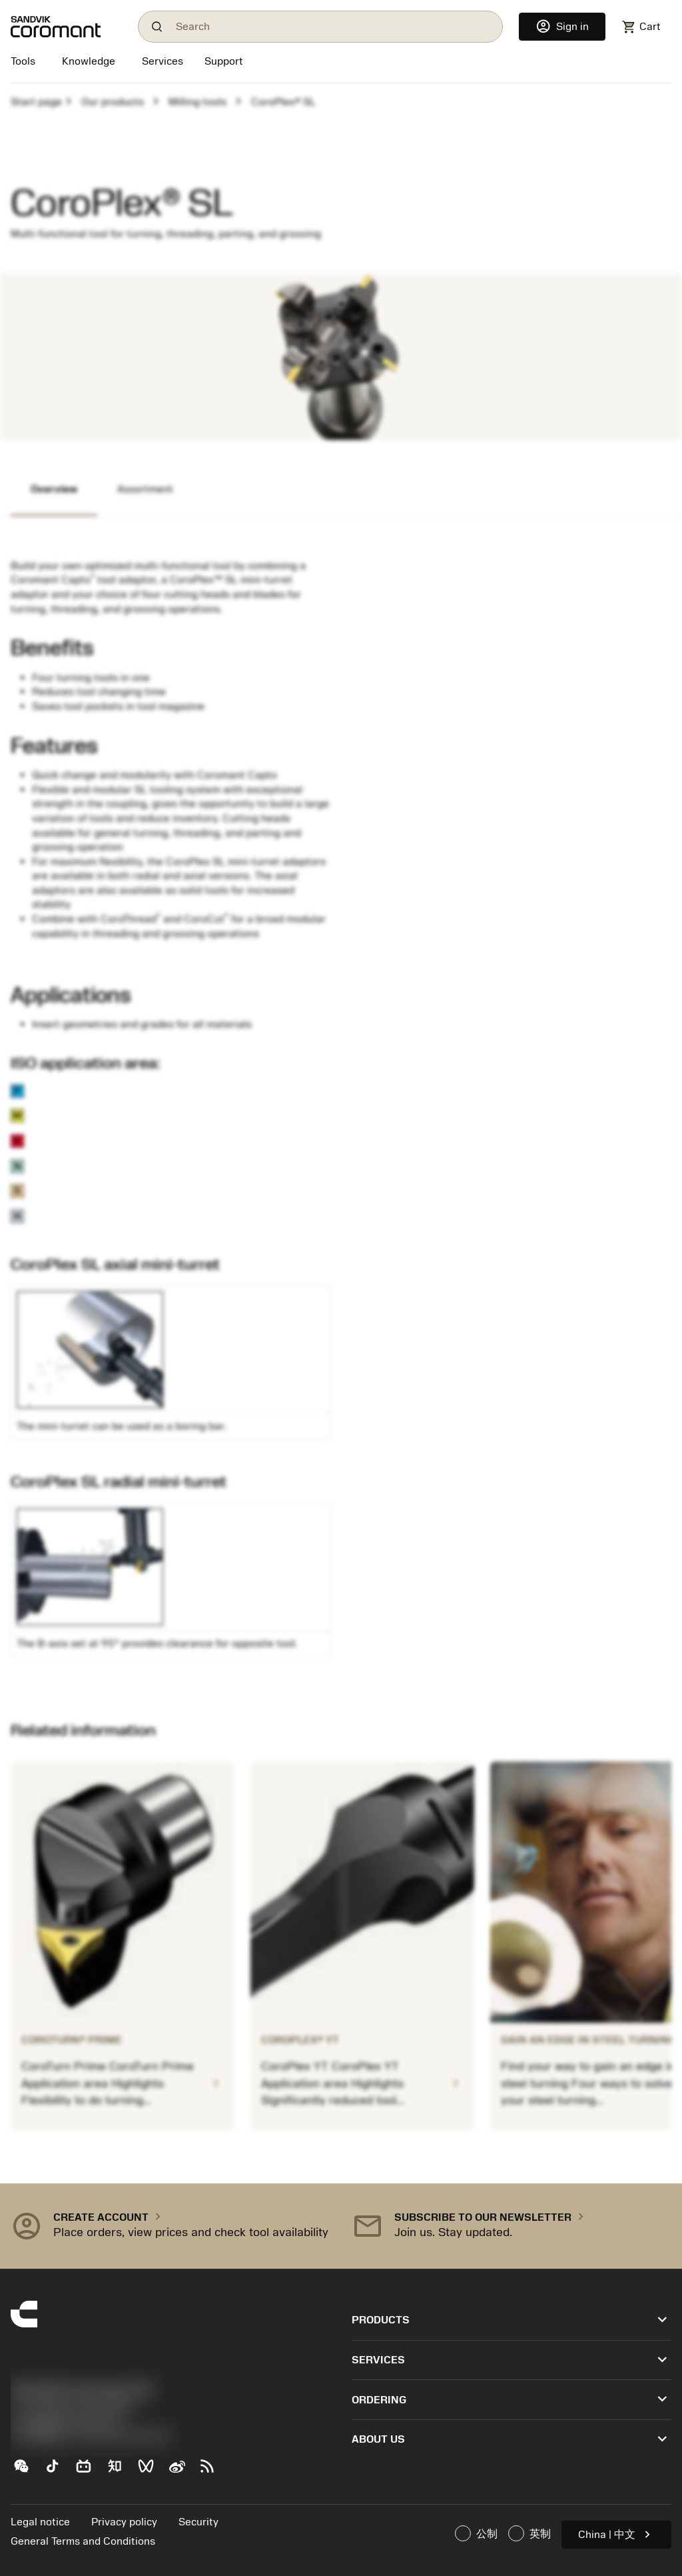  I want to click on [TikTok（抖音）], so click(57, 2471).